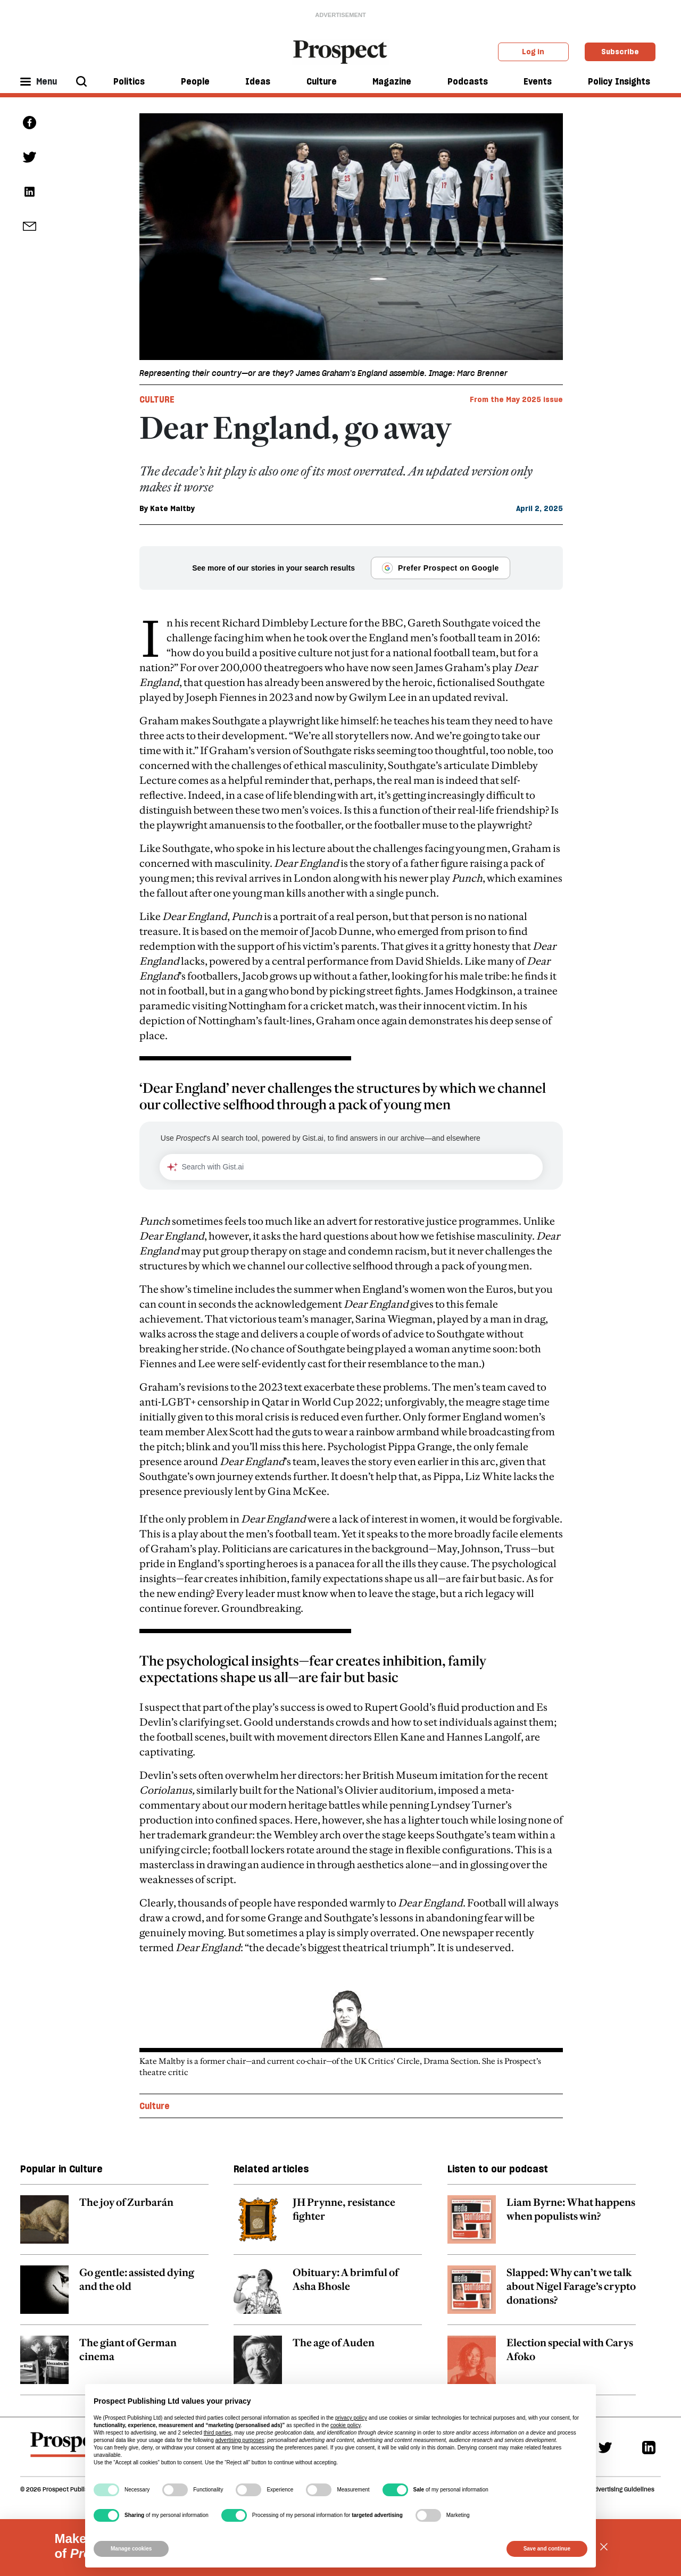 The width and height of the screenshot is (681, 2576). I want to click on Podcasts, so click(467, 81).